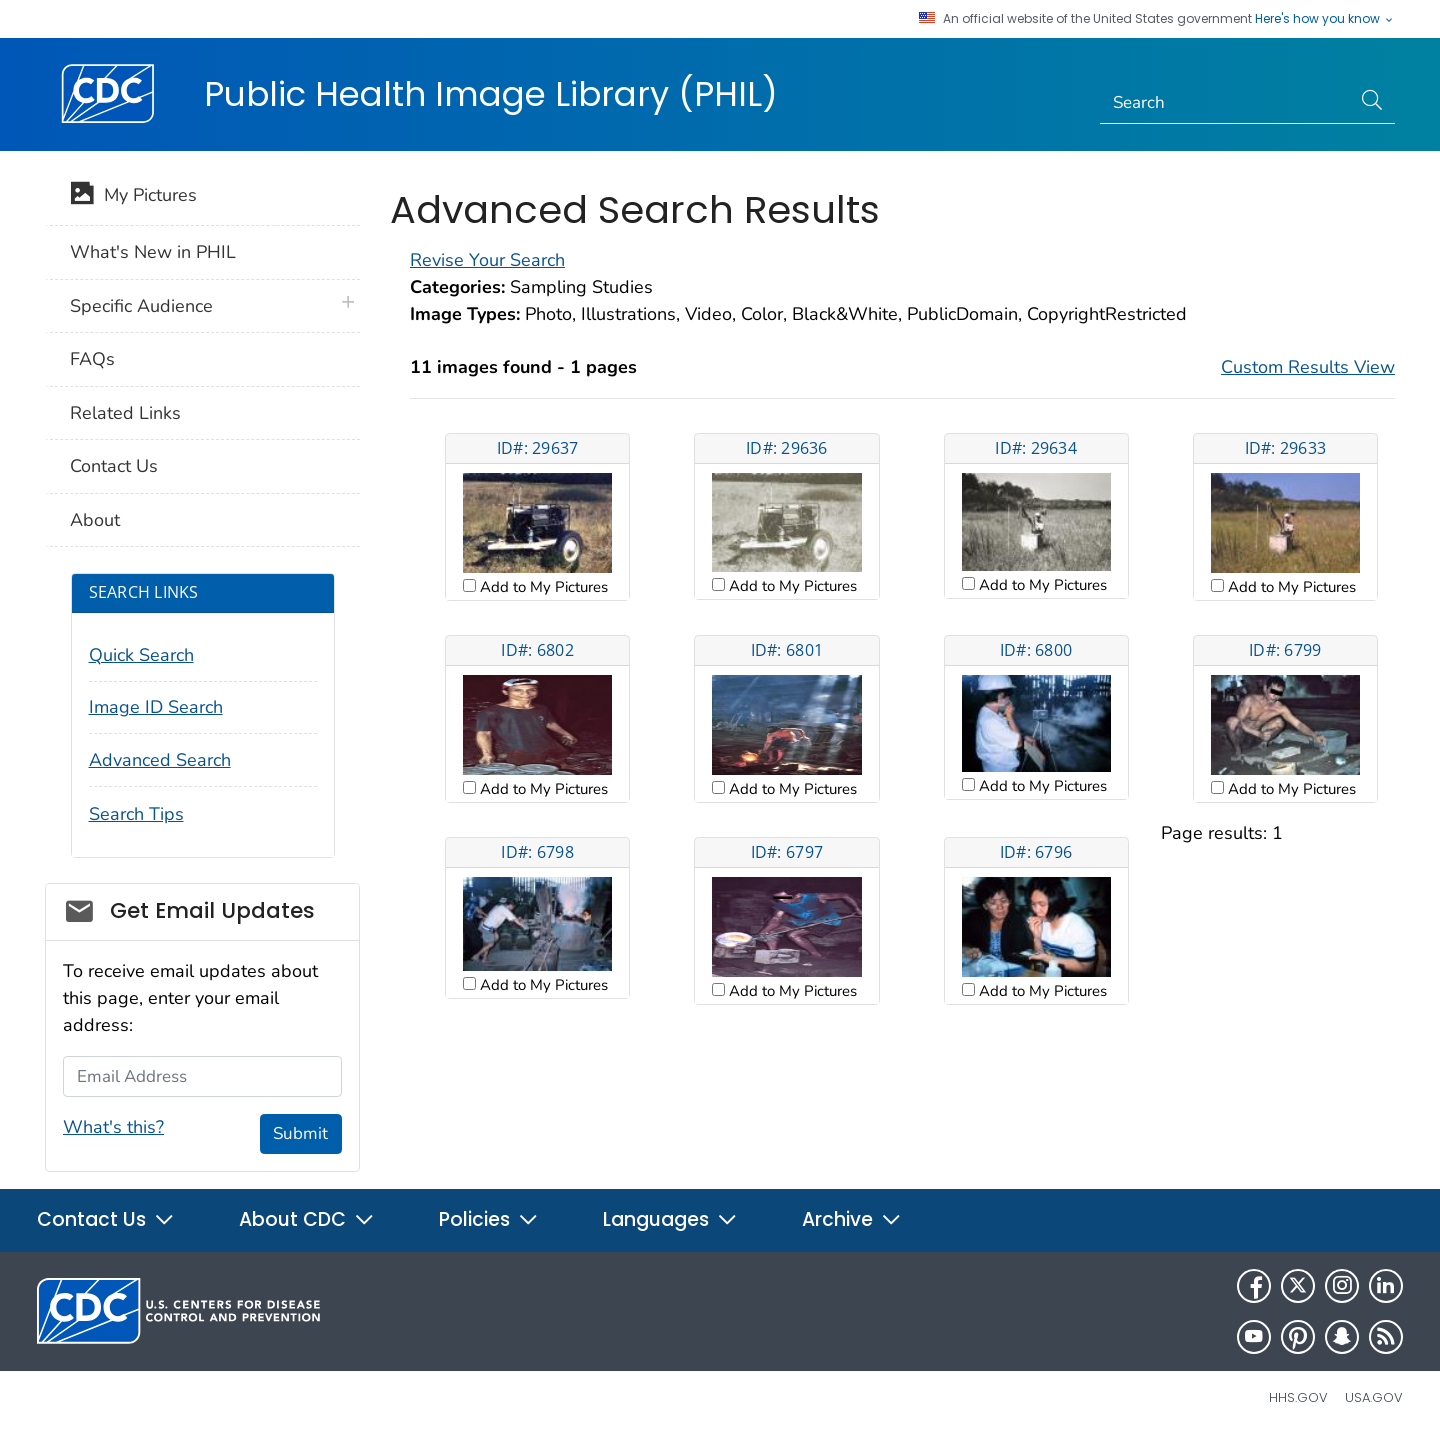 This screenshot has width=1440, height=1441. What do you see at coordinates (106, 1219) in the screenshot?
I see `Contact Us [button]` at bounding box center [106, 1219].